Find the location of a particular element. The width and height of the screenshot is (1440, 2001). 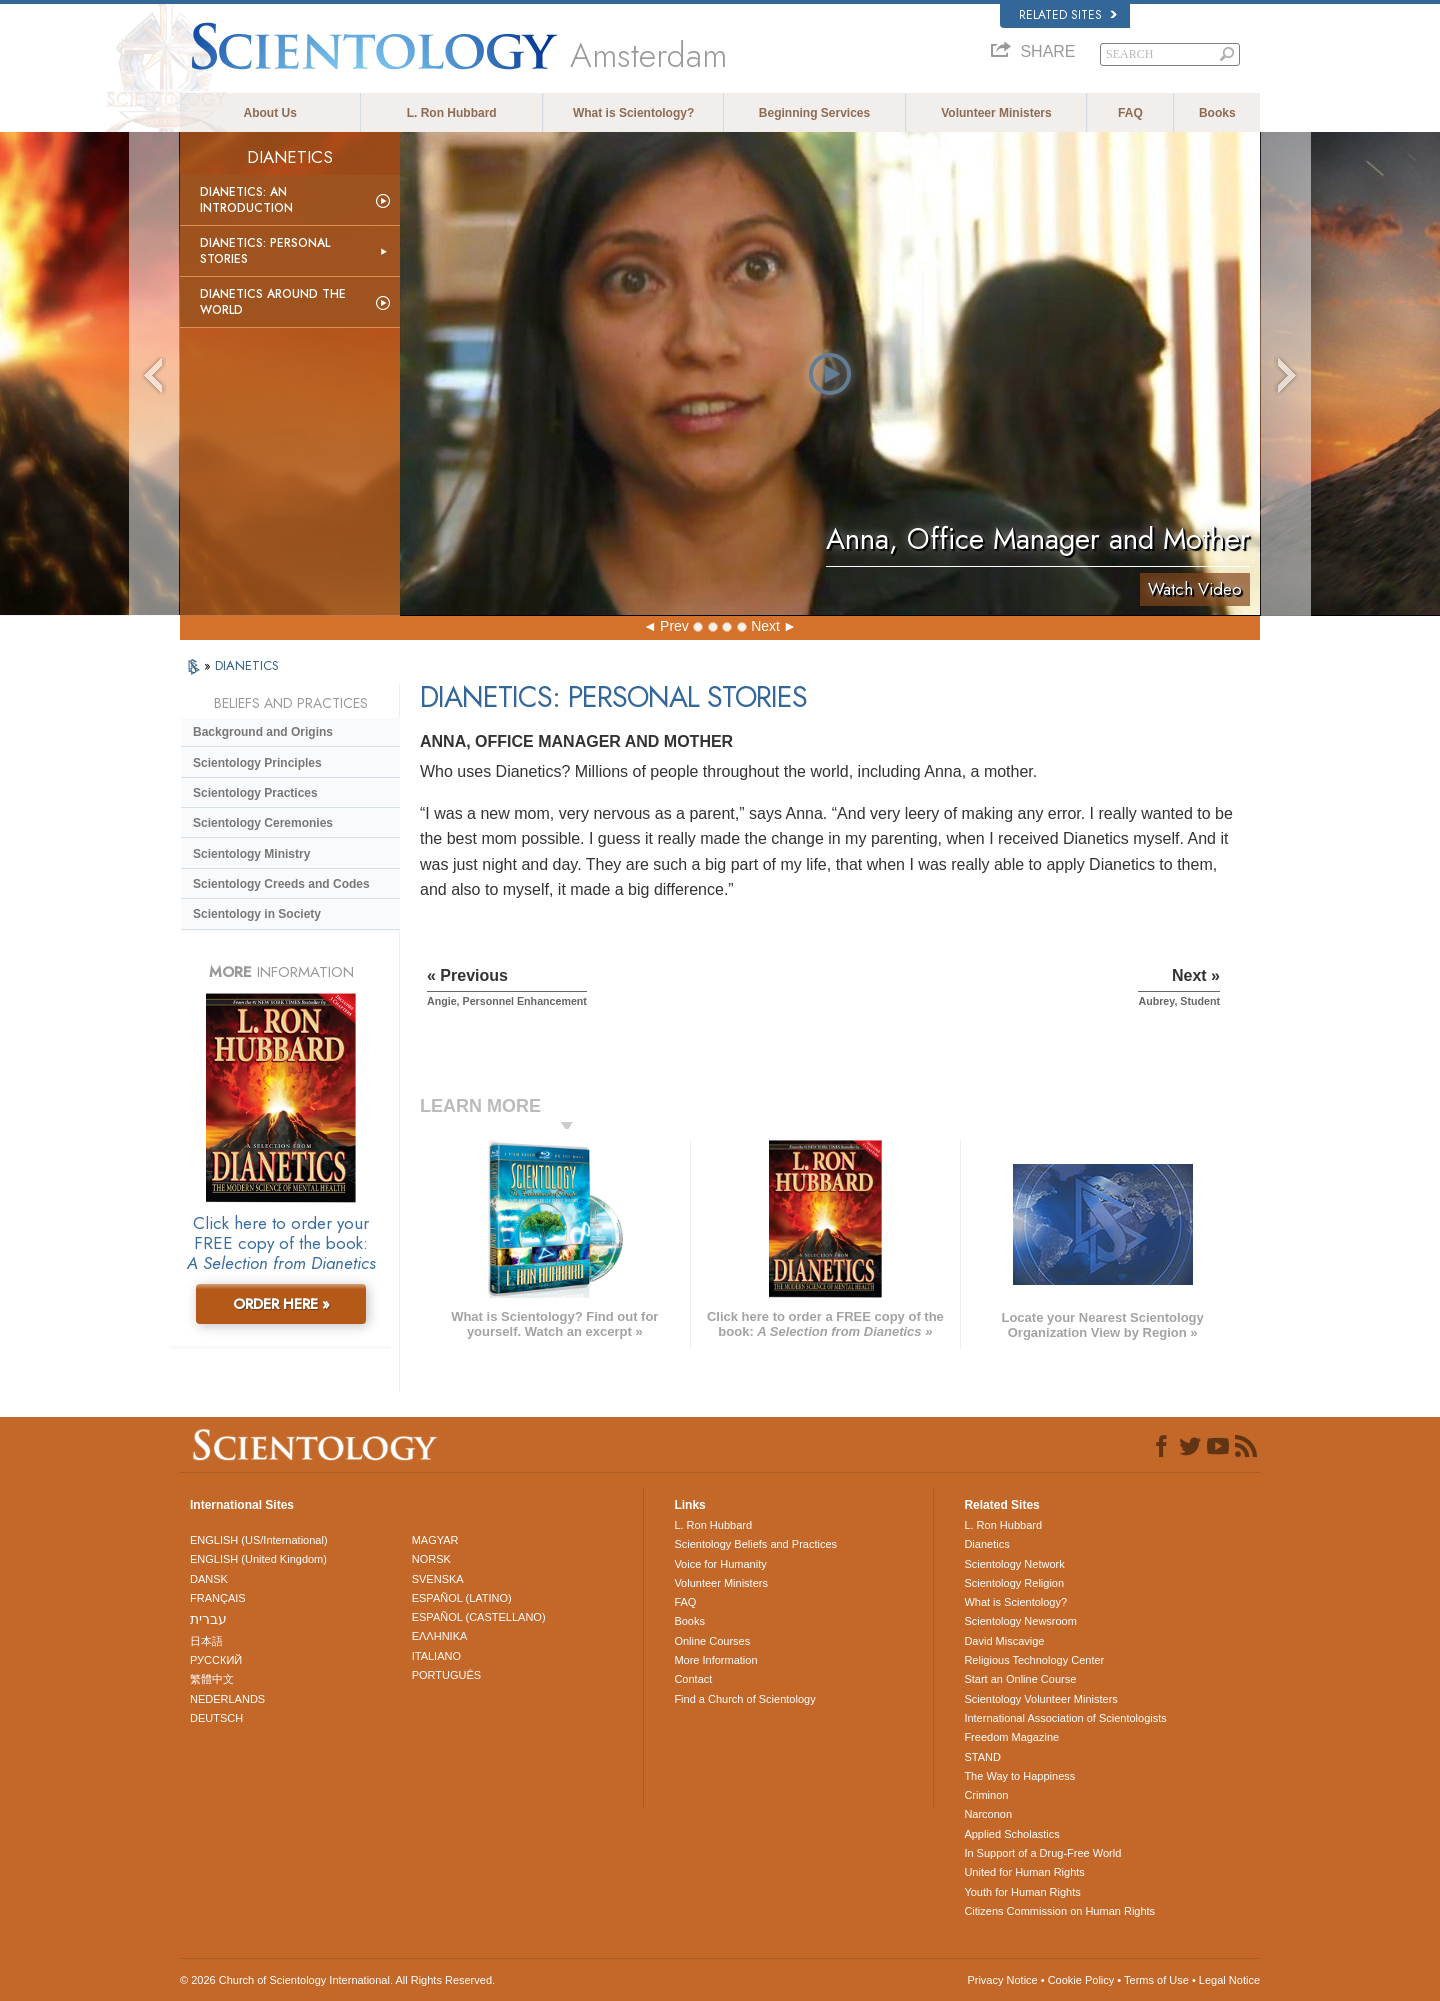

Scientology Beliefs and Practices is located at coordinates (755, 1544).